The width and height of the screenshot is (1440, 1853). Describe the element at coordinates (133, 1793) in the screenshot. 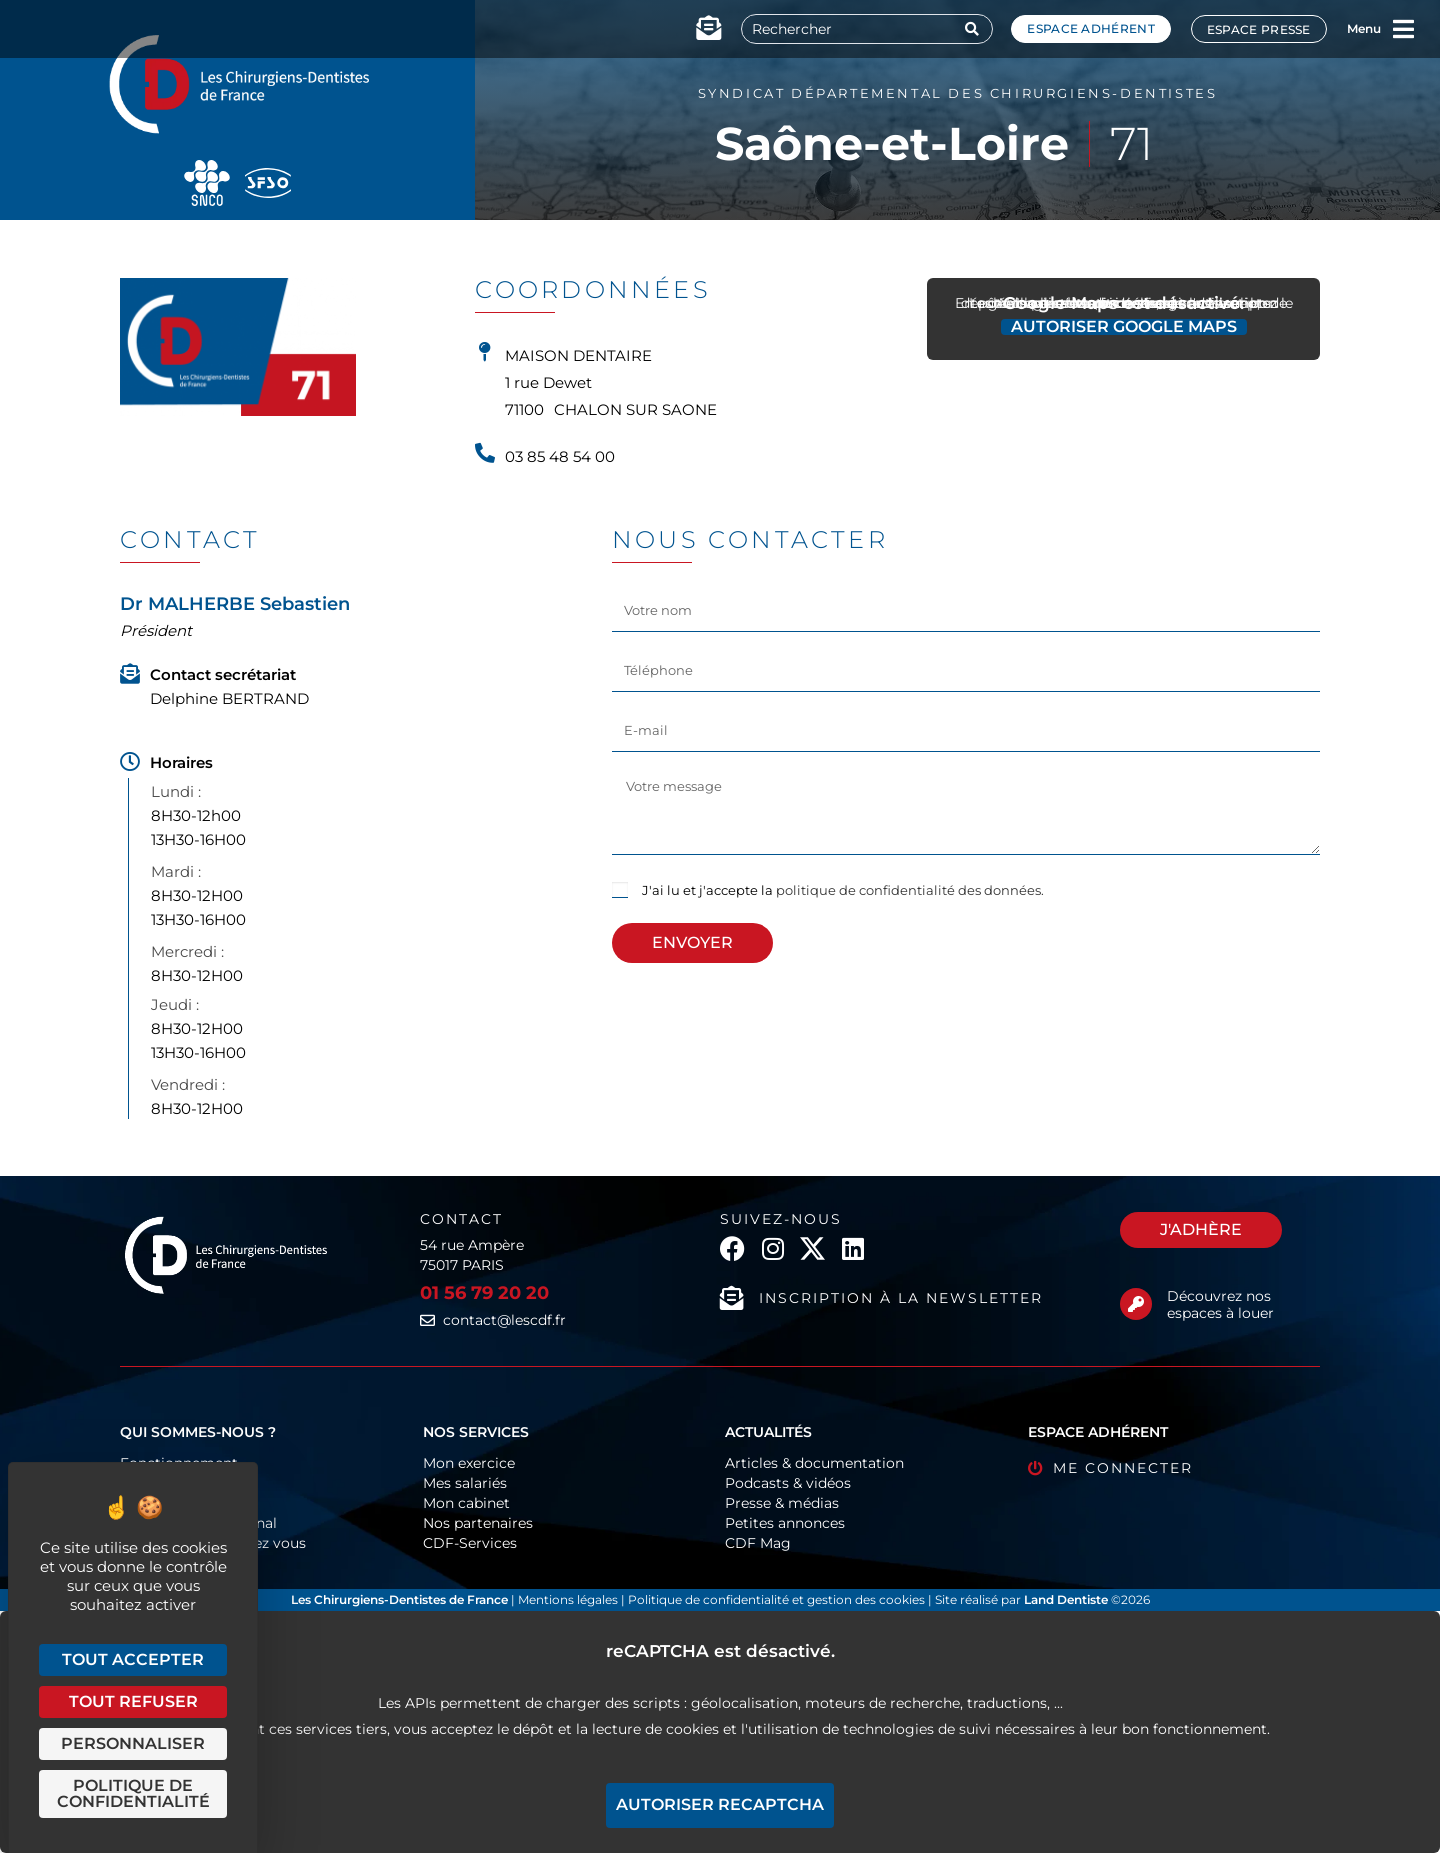

I see `Politique de confidentialité [link]` at that location.